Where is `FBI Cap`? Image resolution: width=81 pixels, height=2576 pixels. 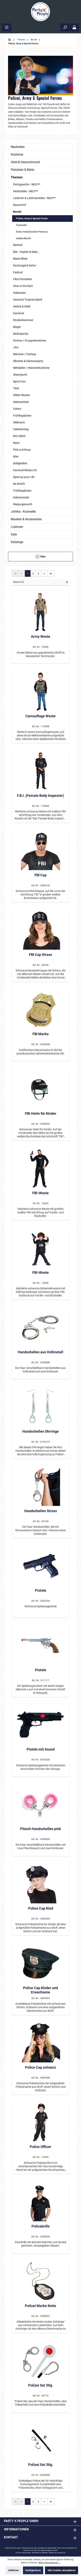
FBI Cap is located at coordinates (40, 875).